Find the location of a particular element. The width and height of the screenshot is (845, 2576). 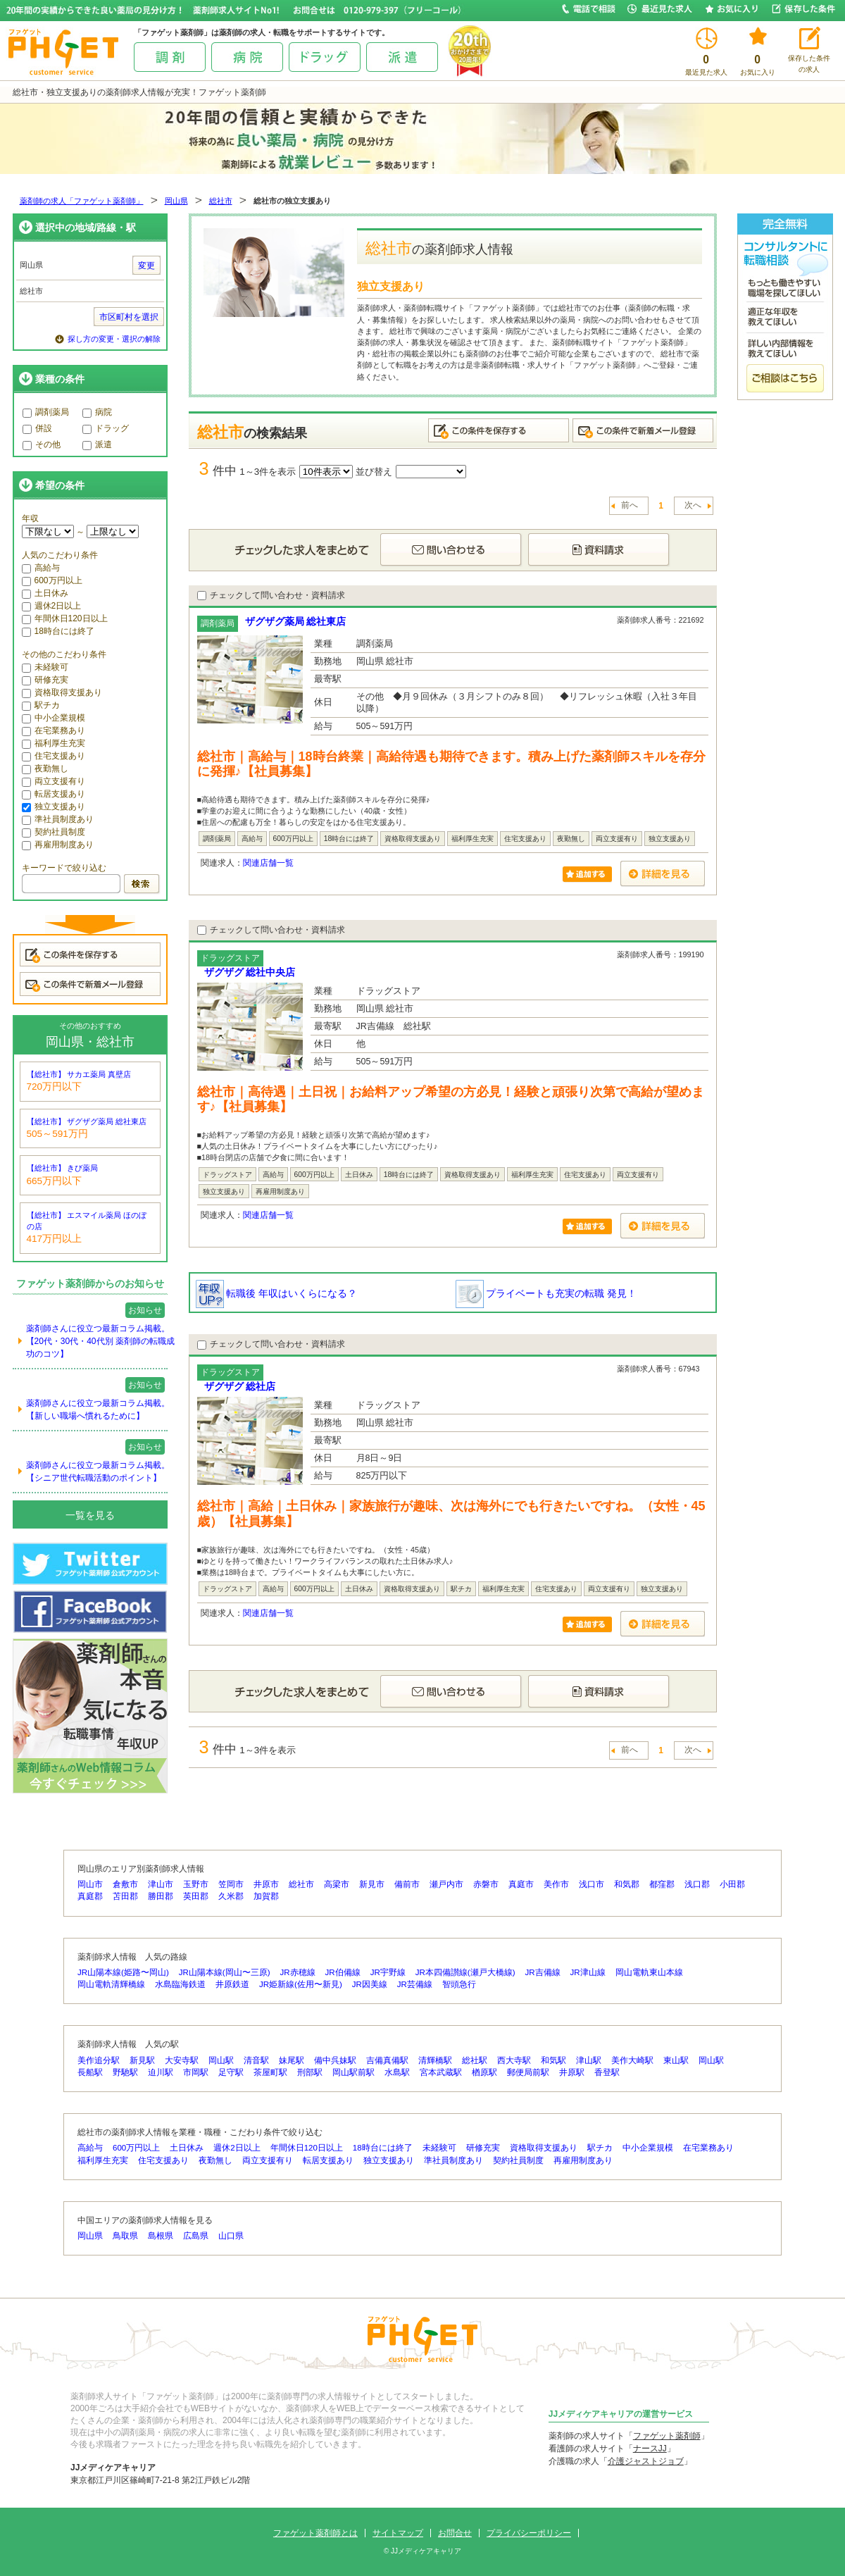

JR宇野線 is located at coordinates (388, 1972).